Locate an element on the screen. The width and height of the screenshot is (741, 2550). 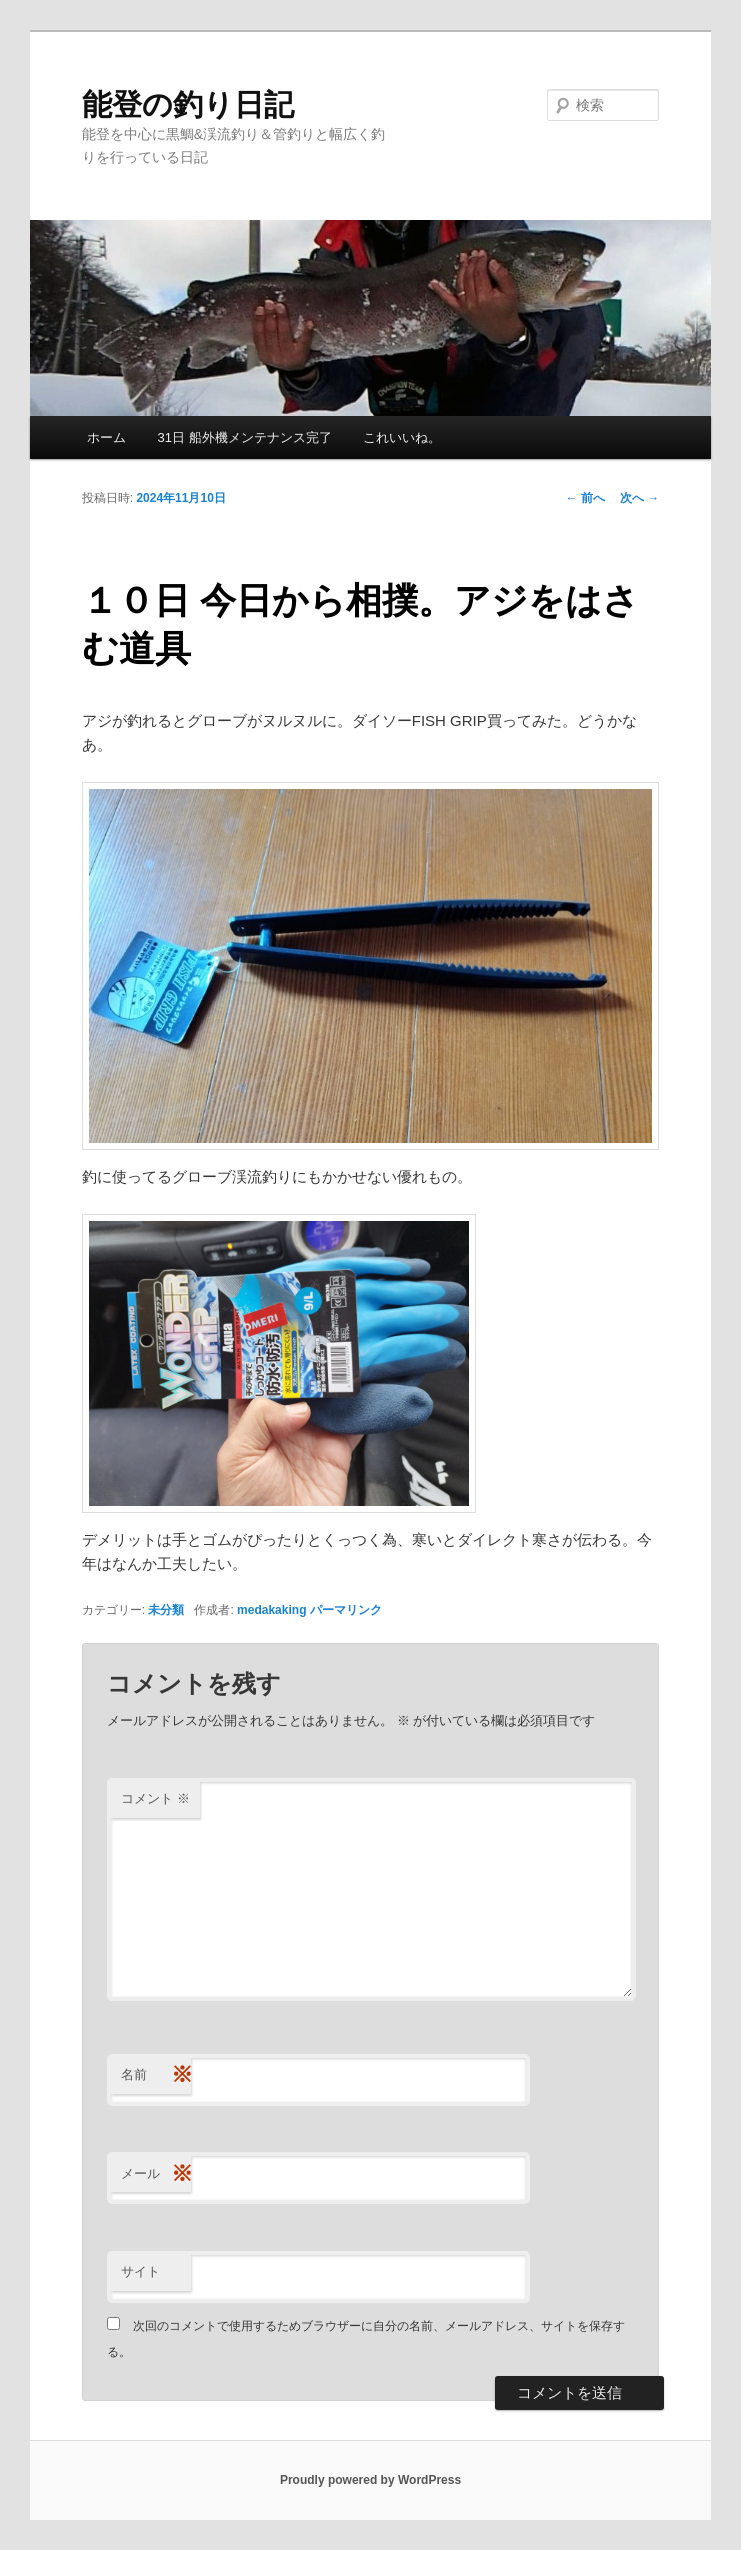
Proudly powered by WordPress is located at coordinates (370, 2480).